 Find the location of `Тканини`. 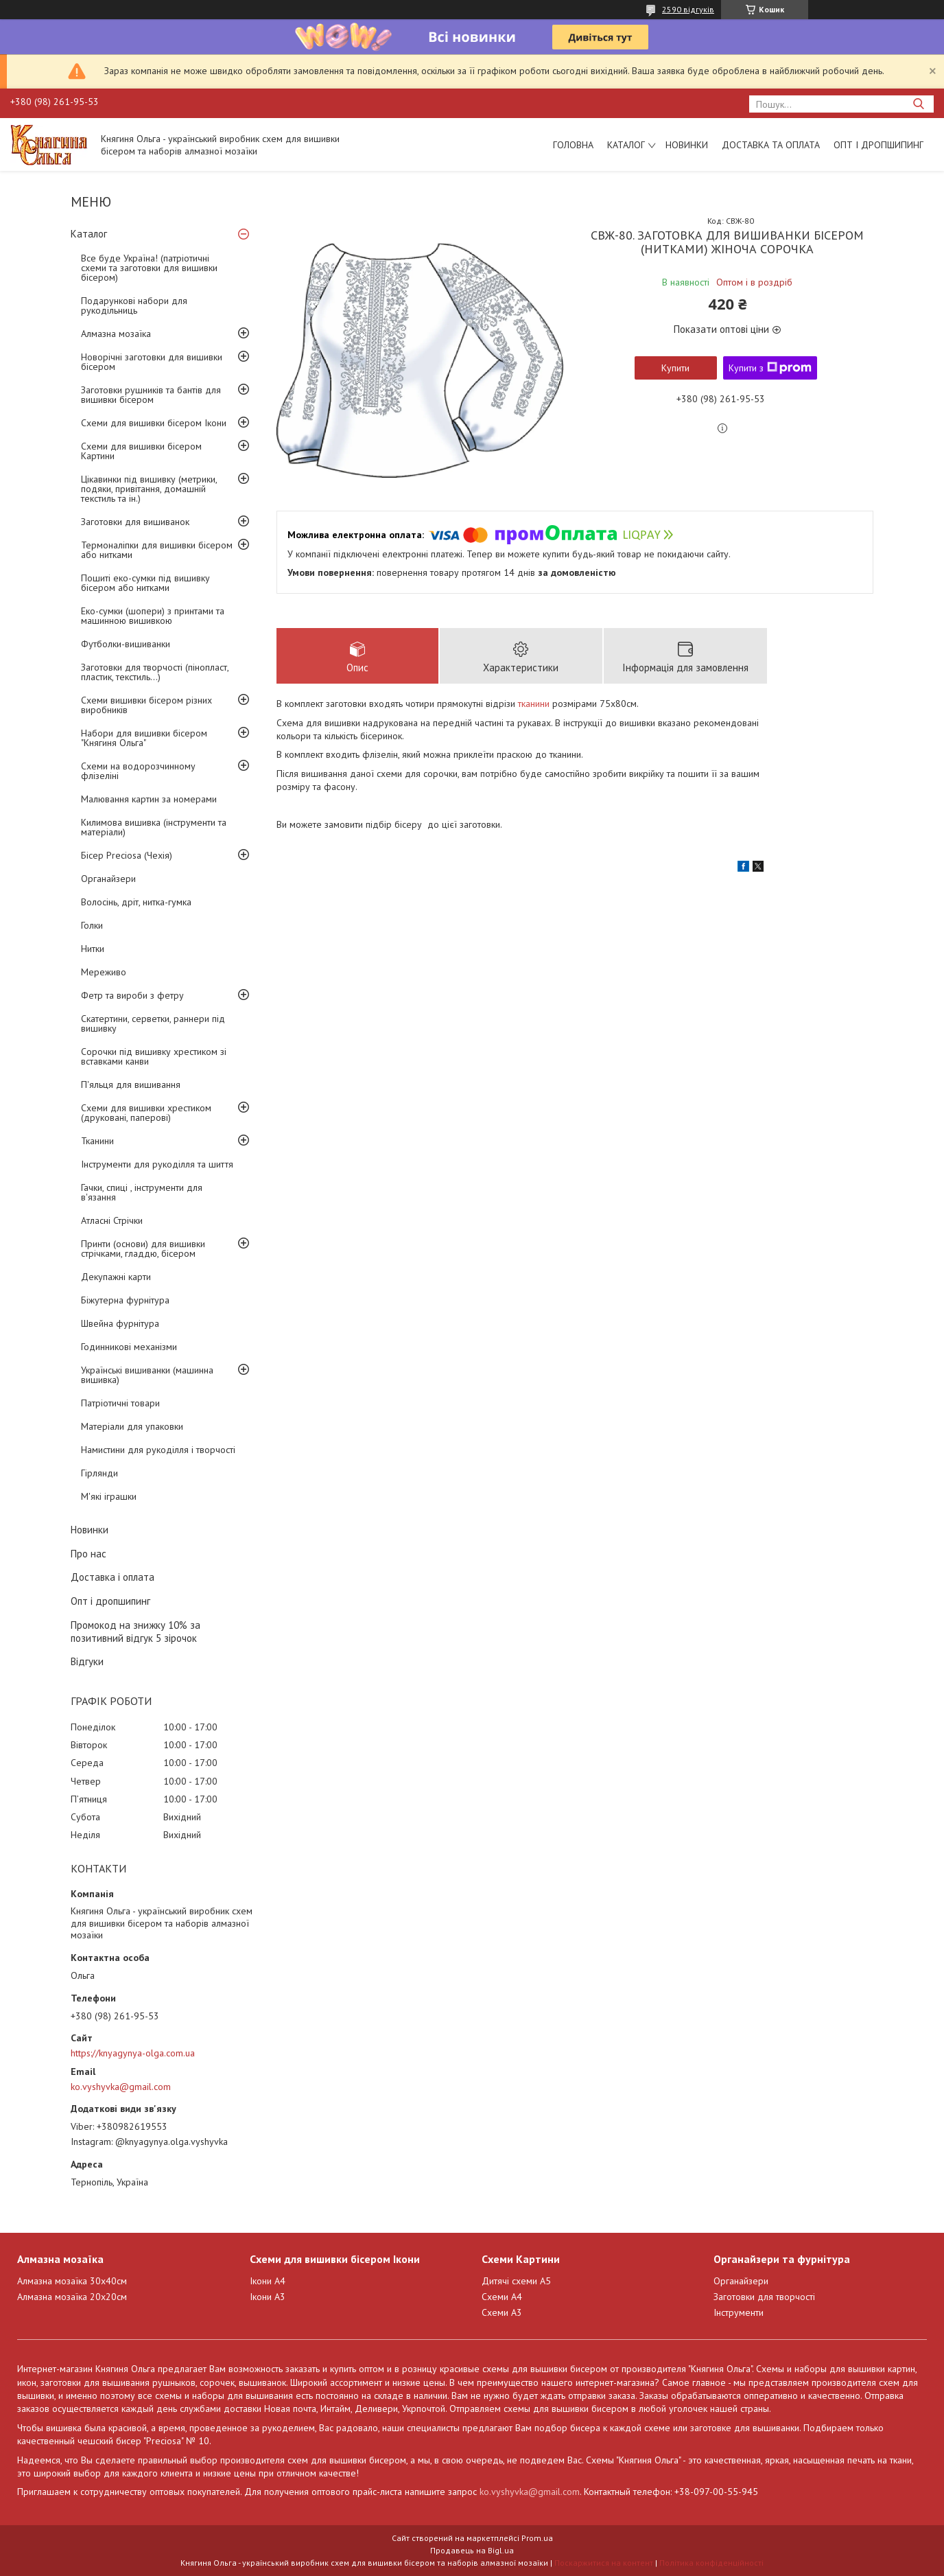

Тканини is located at coordinates (97, 1141).